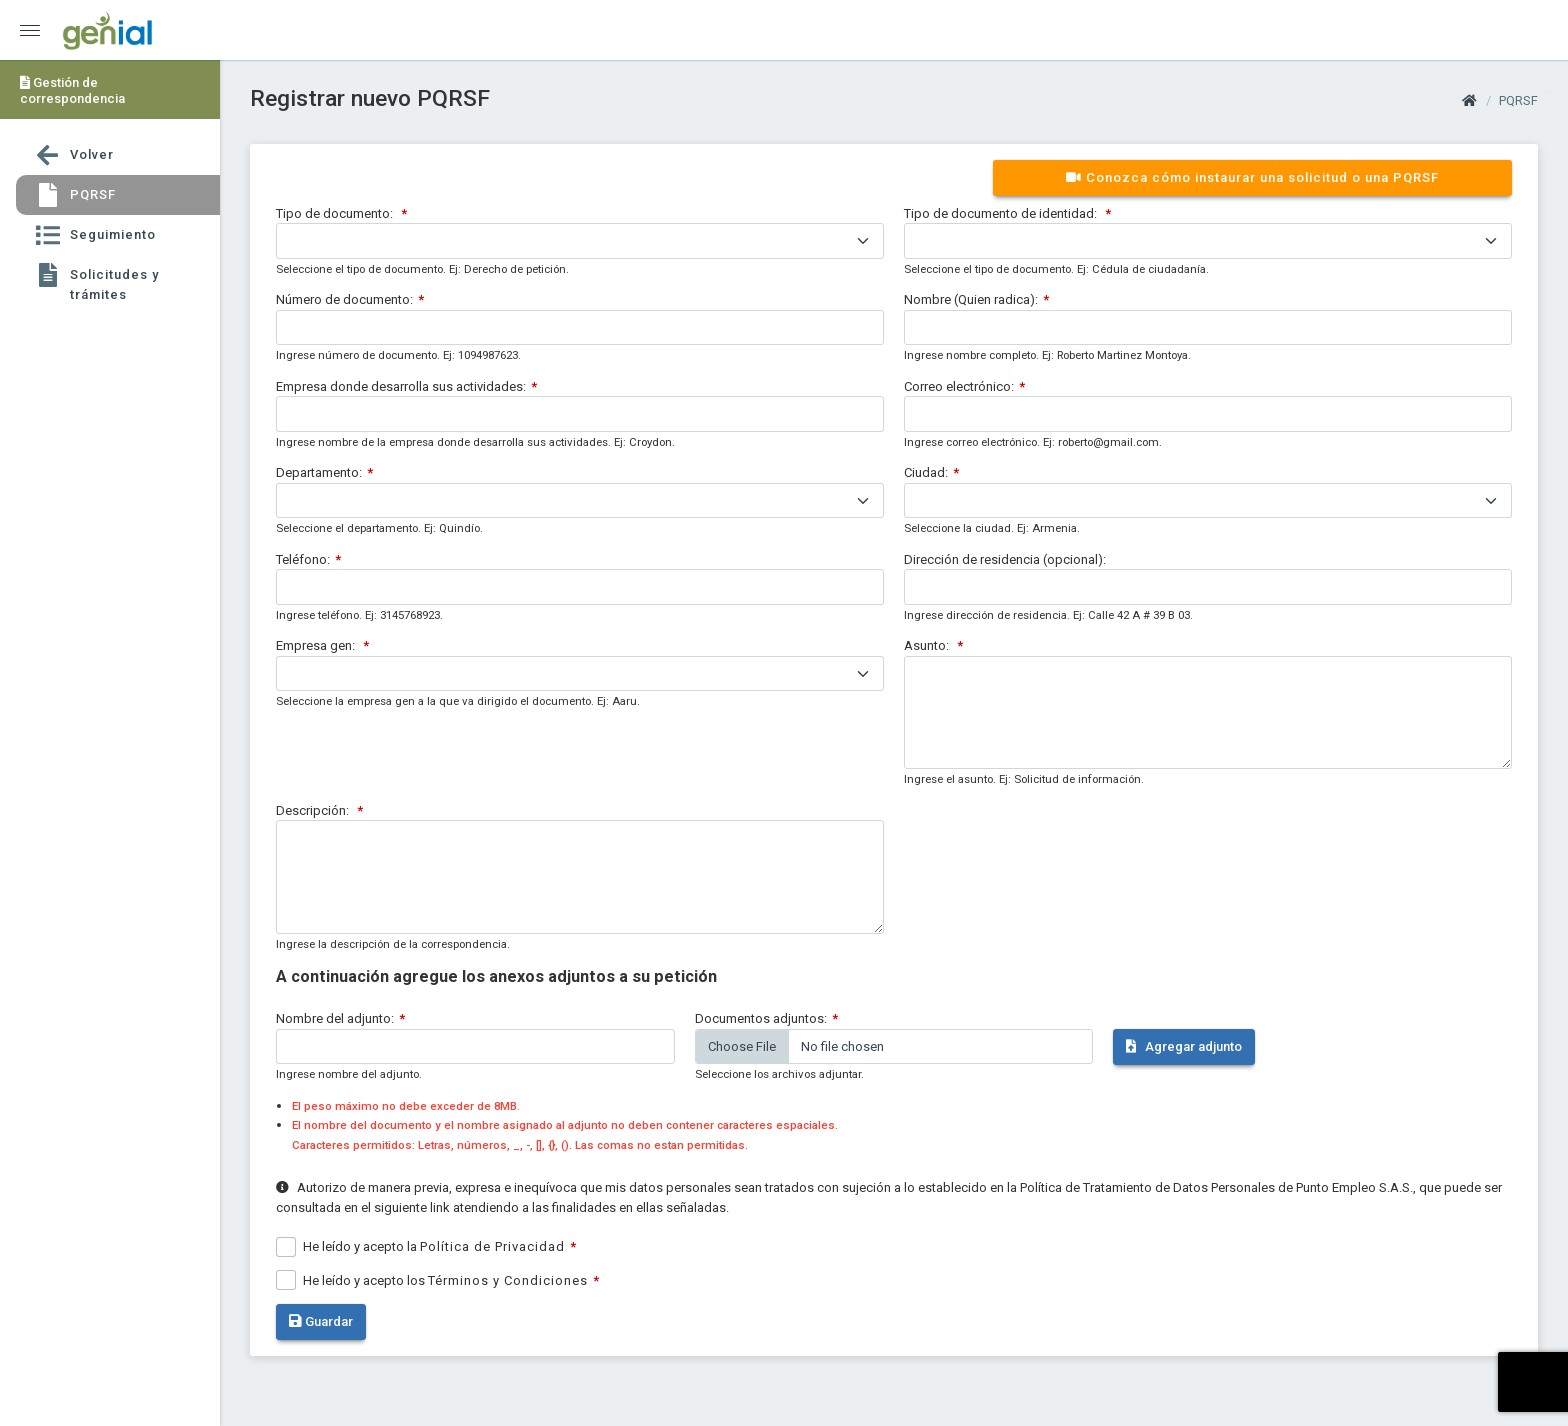  What do you see at coordinates (401, 386) in the screenshot?
I see `Empresa donde desarrolla sus actividades:` at bounding box center [401, 386].